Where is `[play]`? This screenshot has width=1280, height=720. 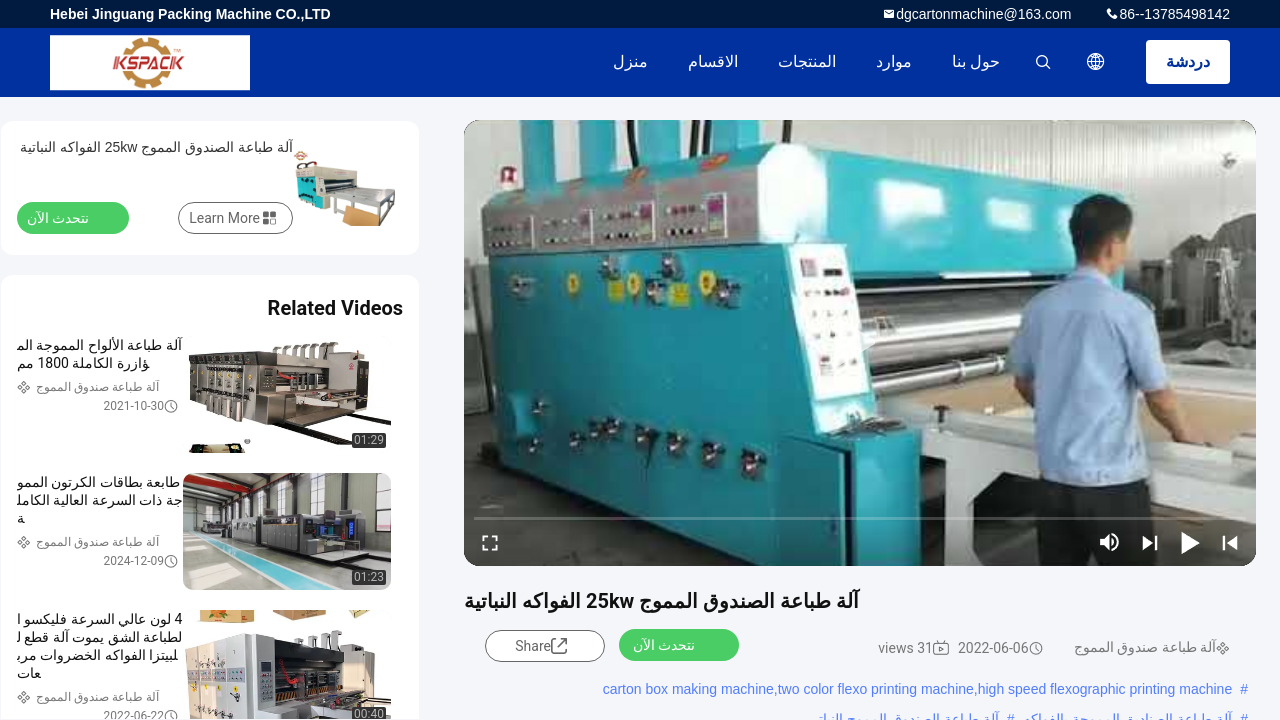 [play] is located at coordinates (860, 343).